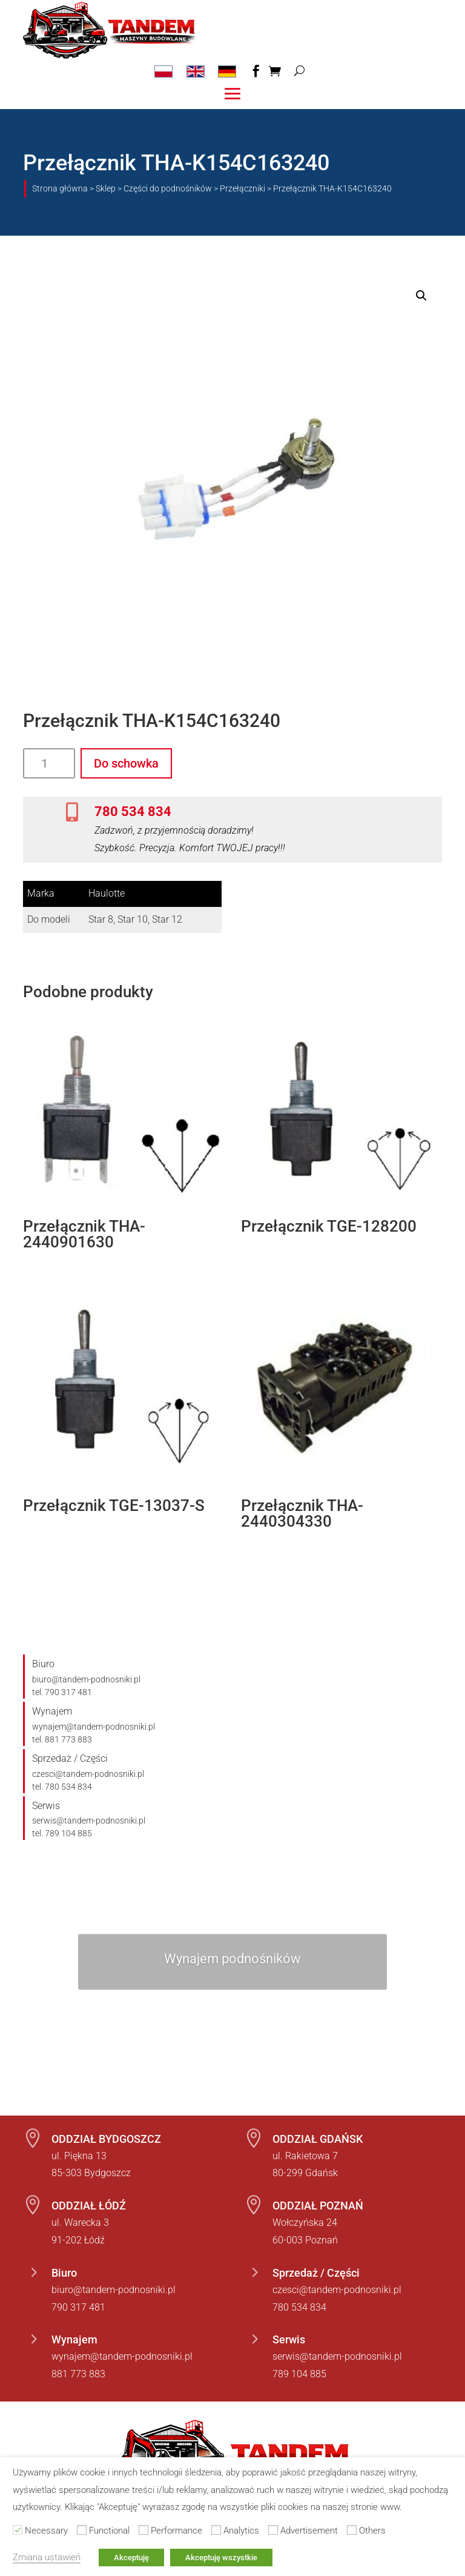  Describe the element at coordinates (309, 2530) in the screenshot. I see `Advertisement` at that location.